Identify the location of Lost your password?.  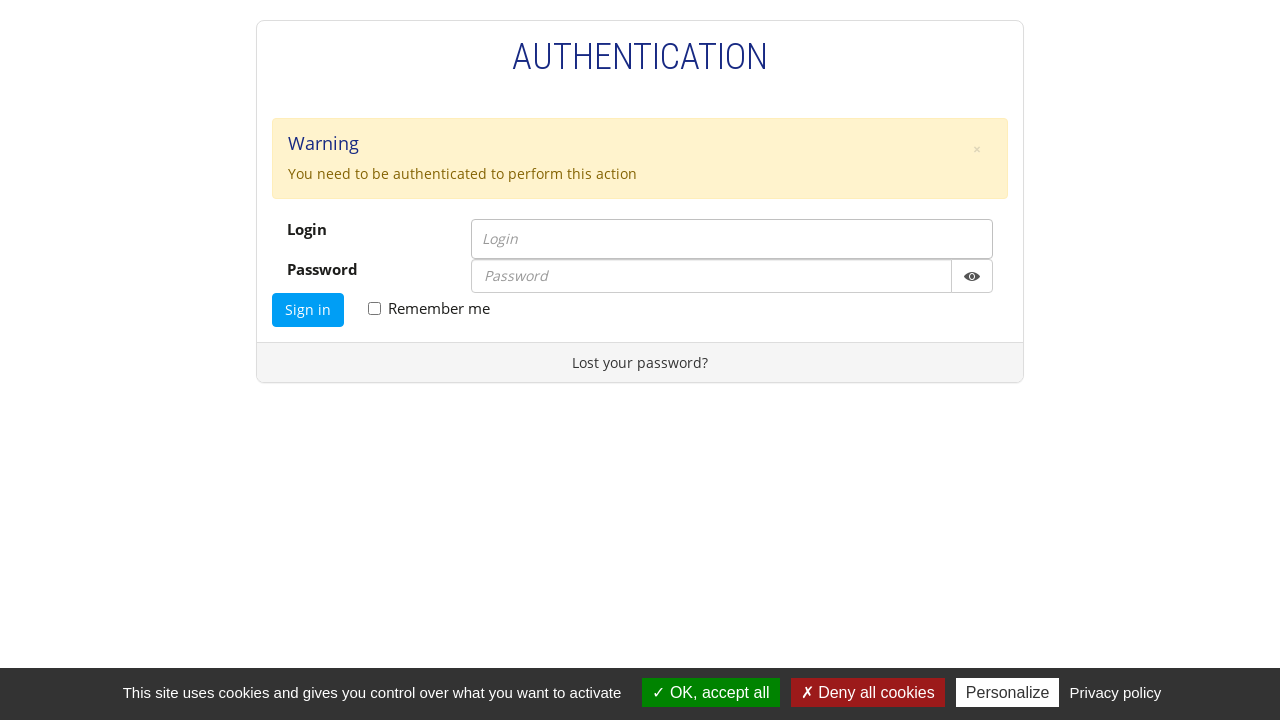
(640, 362).